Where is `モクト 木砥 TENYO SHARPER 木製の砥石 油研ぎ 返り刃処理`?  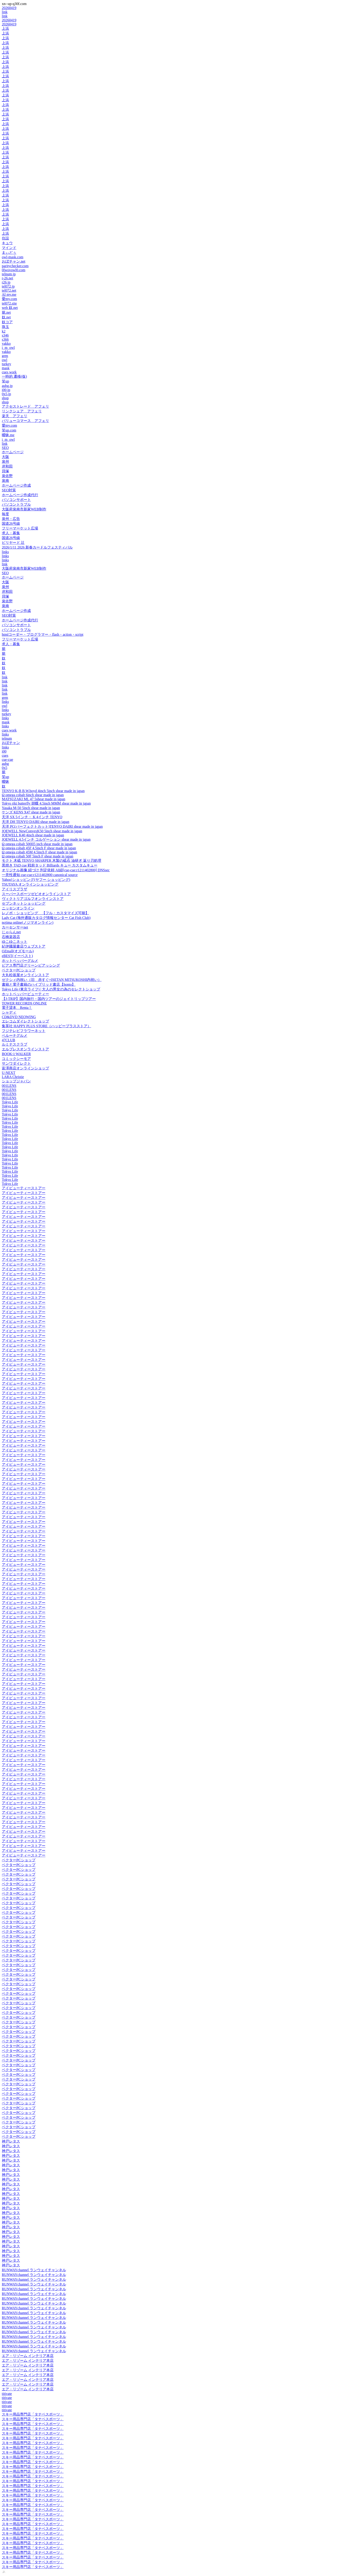 モクト 木砥 TENYO SHARPER 木製の砥石 油研ぎ 返り刃処理 is located at coordinates (51, 860).